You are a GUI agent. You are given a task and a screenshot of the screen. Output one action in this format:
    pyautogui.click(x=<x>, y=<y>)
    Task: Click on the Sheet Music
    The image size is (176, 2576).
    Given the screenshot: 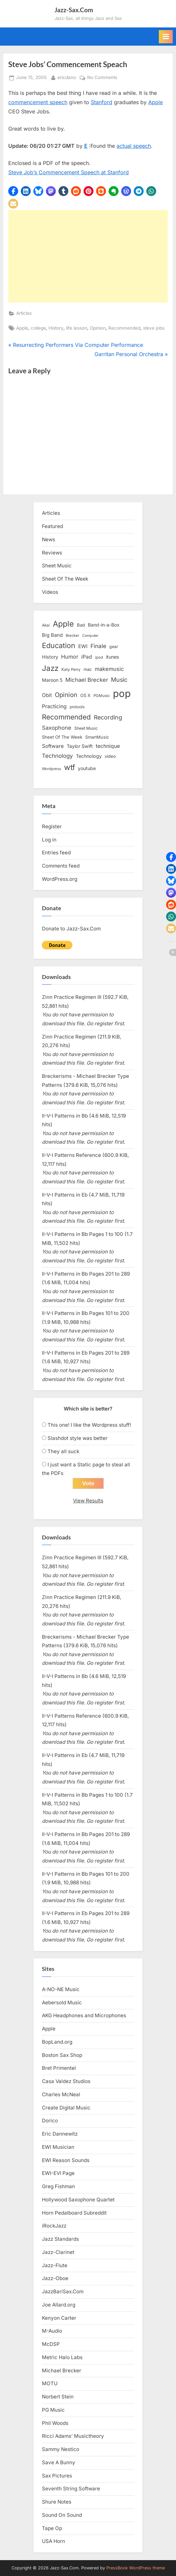 What is the action you would take?
    pyautogui.click(x=57, y=565)
    